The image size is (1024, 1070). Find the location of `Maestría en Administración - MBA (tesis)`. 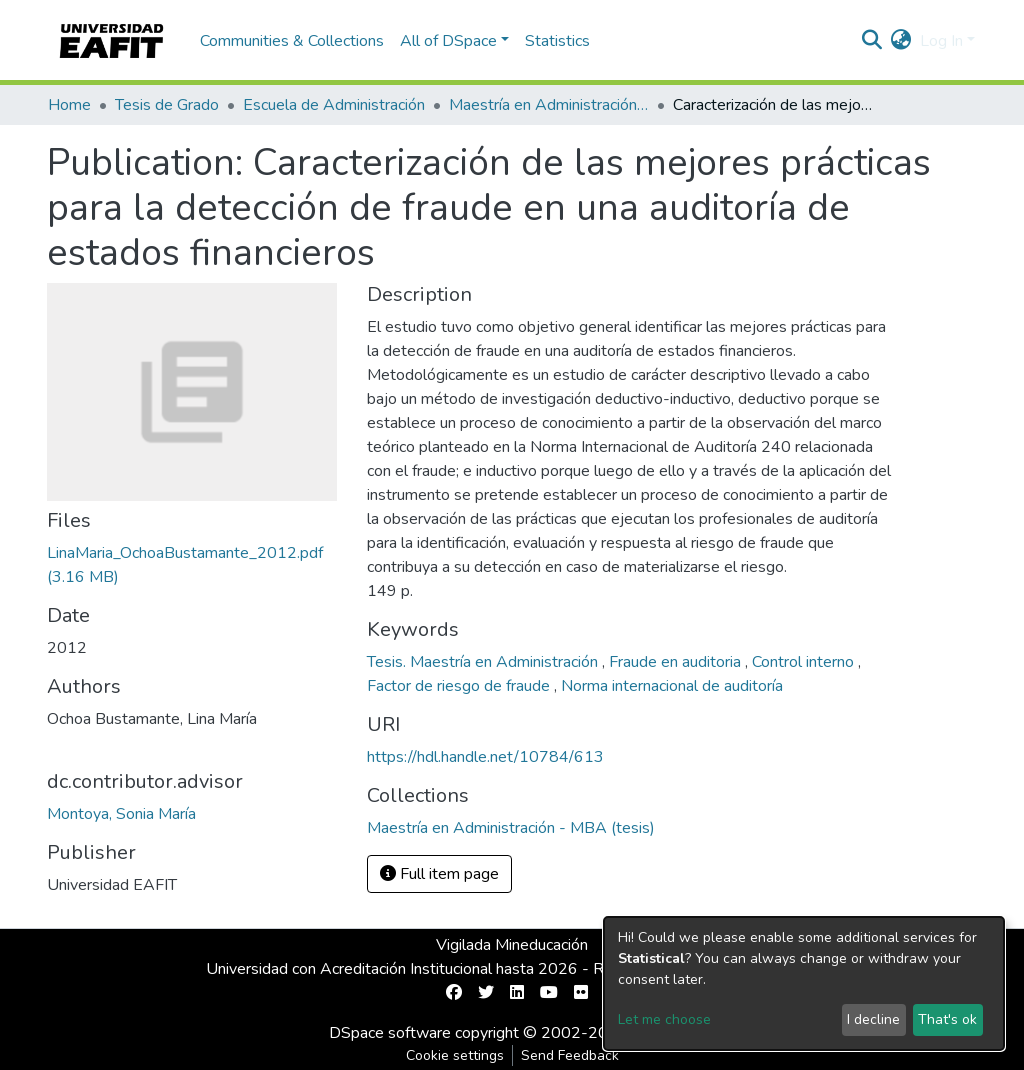

Maestría en Administración - MBA (tesis) is located at coordinates (549, 105).